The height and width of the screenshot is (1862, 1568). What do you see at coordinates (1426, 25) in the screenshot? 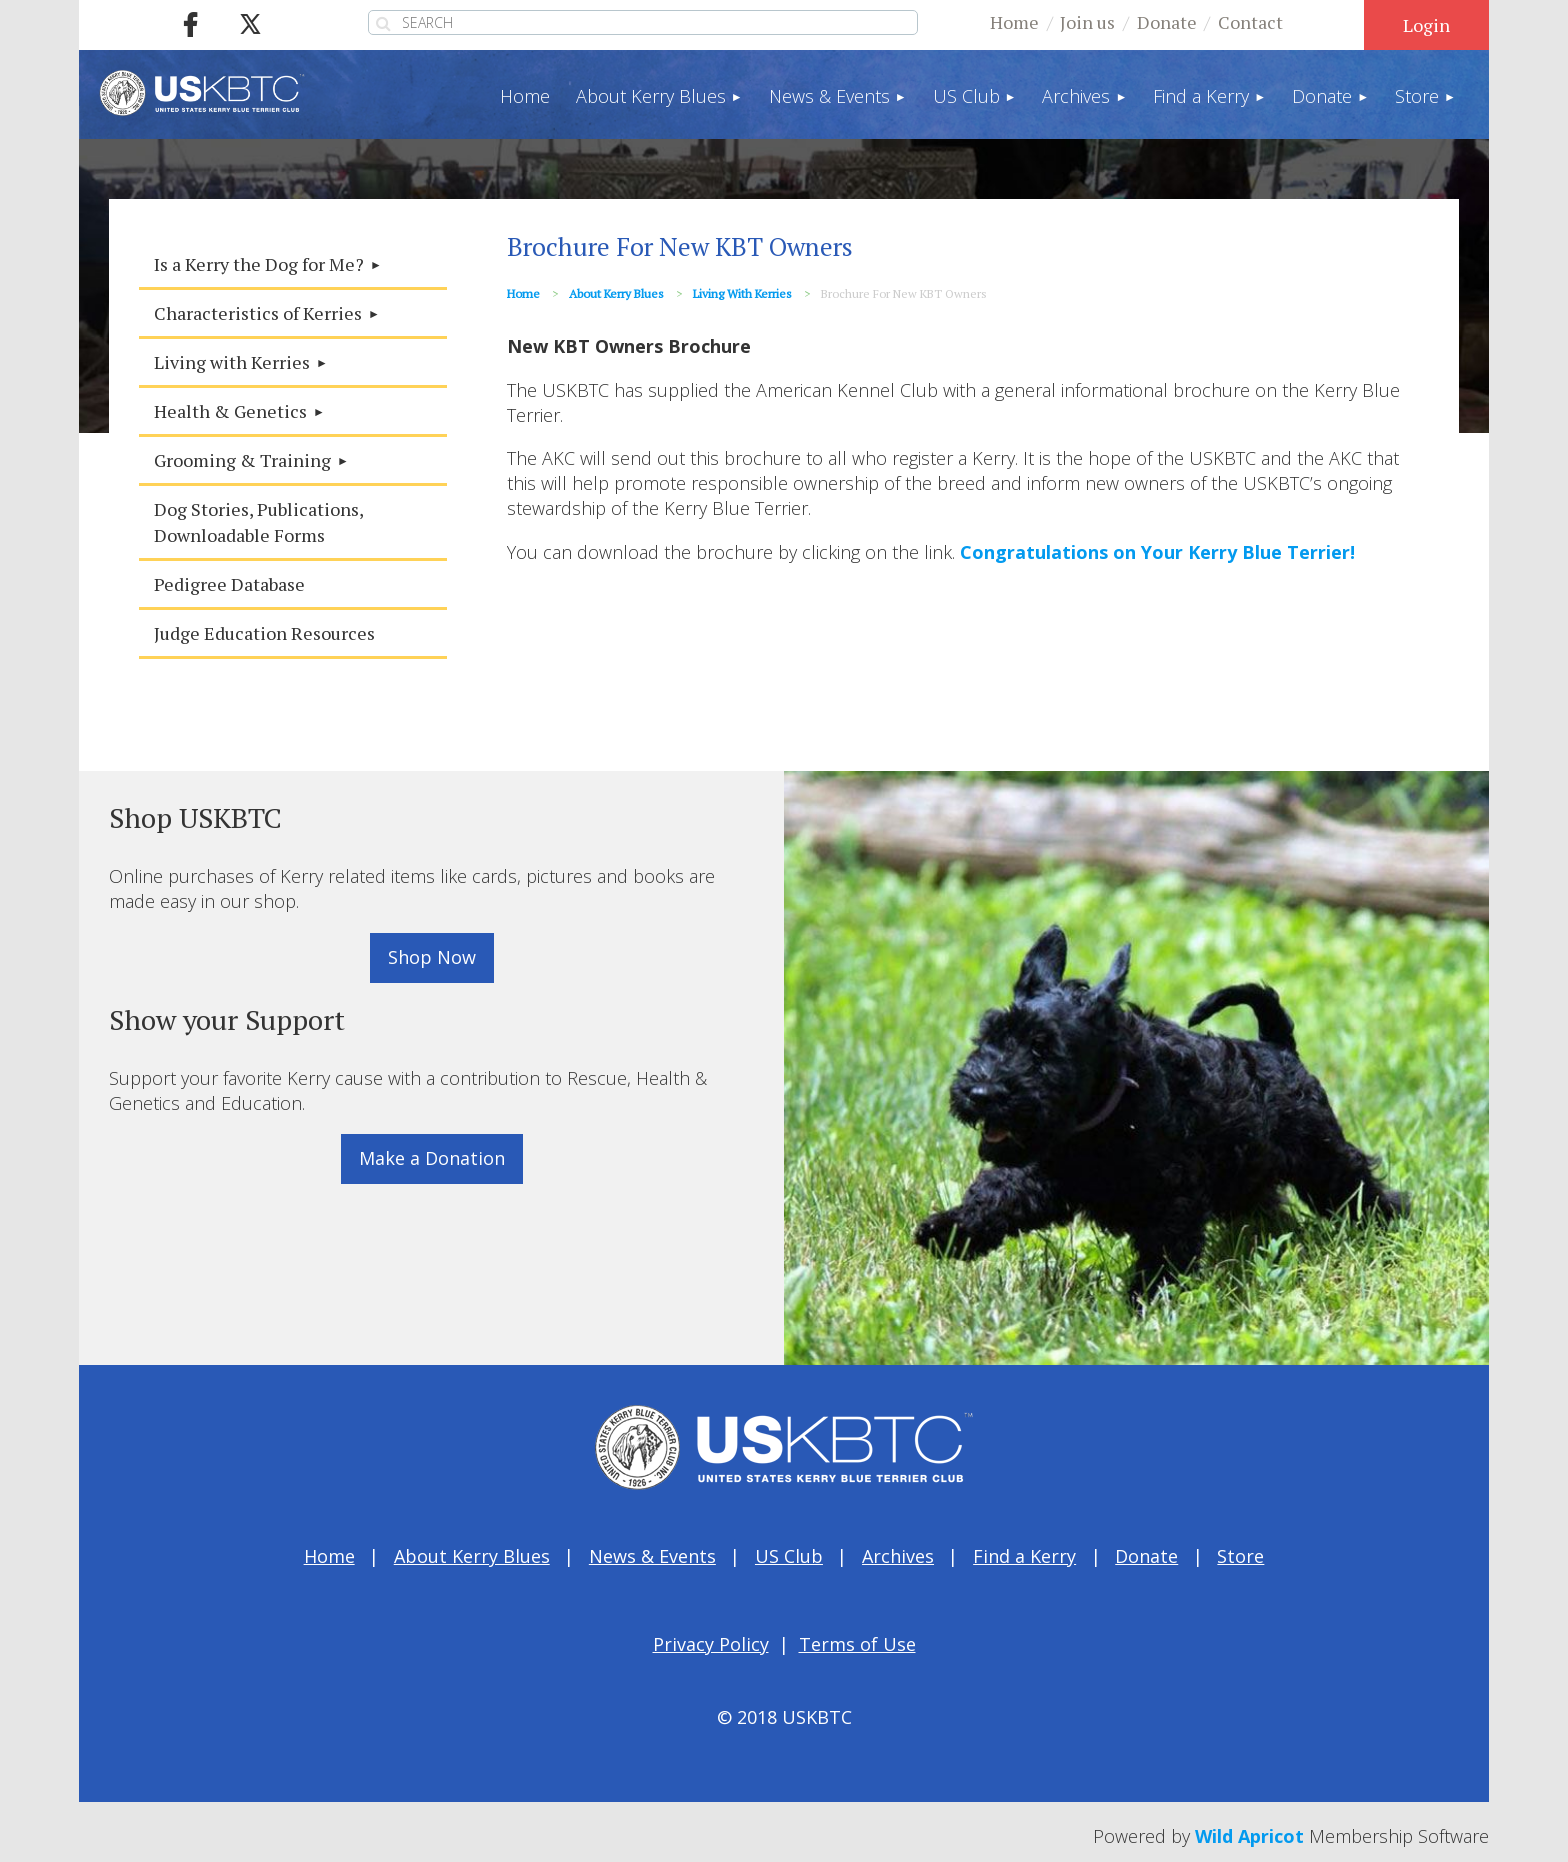
I see `Log in` at bounding box center [1426, 25].